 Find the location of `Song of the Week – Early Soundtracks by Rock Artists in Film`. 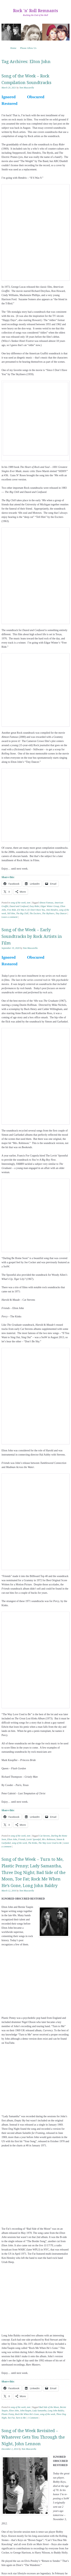

Song of the Week – Early Soundtracks by Rock Artists in Film is located at coordinates (32, 936).